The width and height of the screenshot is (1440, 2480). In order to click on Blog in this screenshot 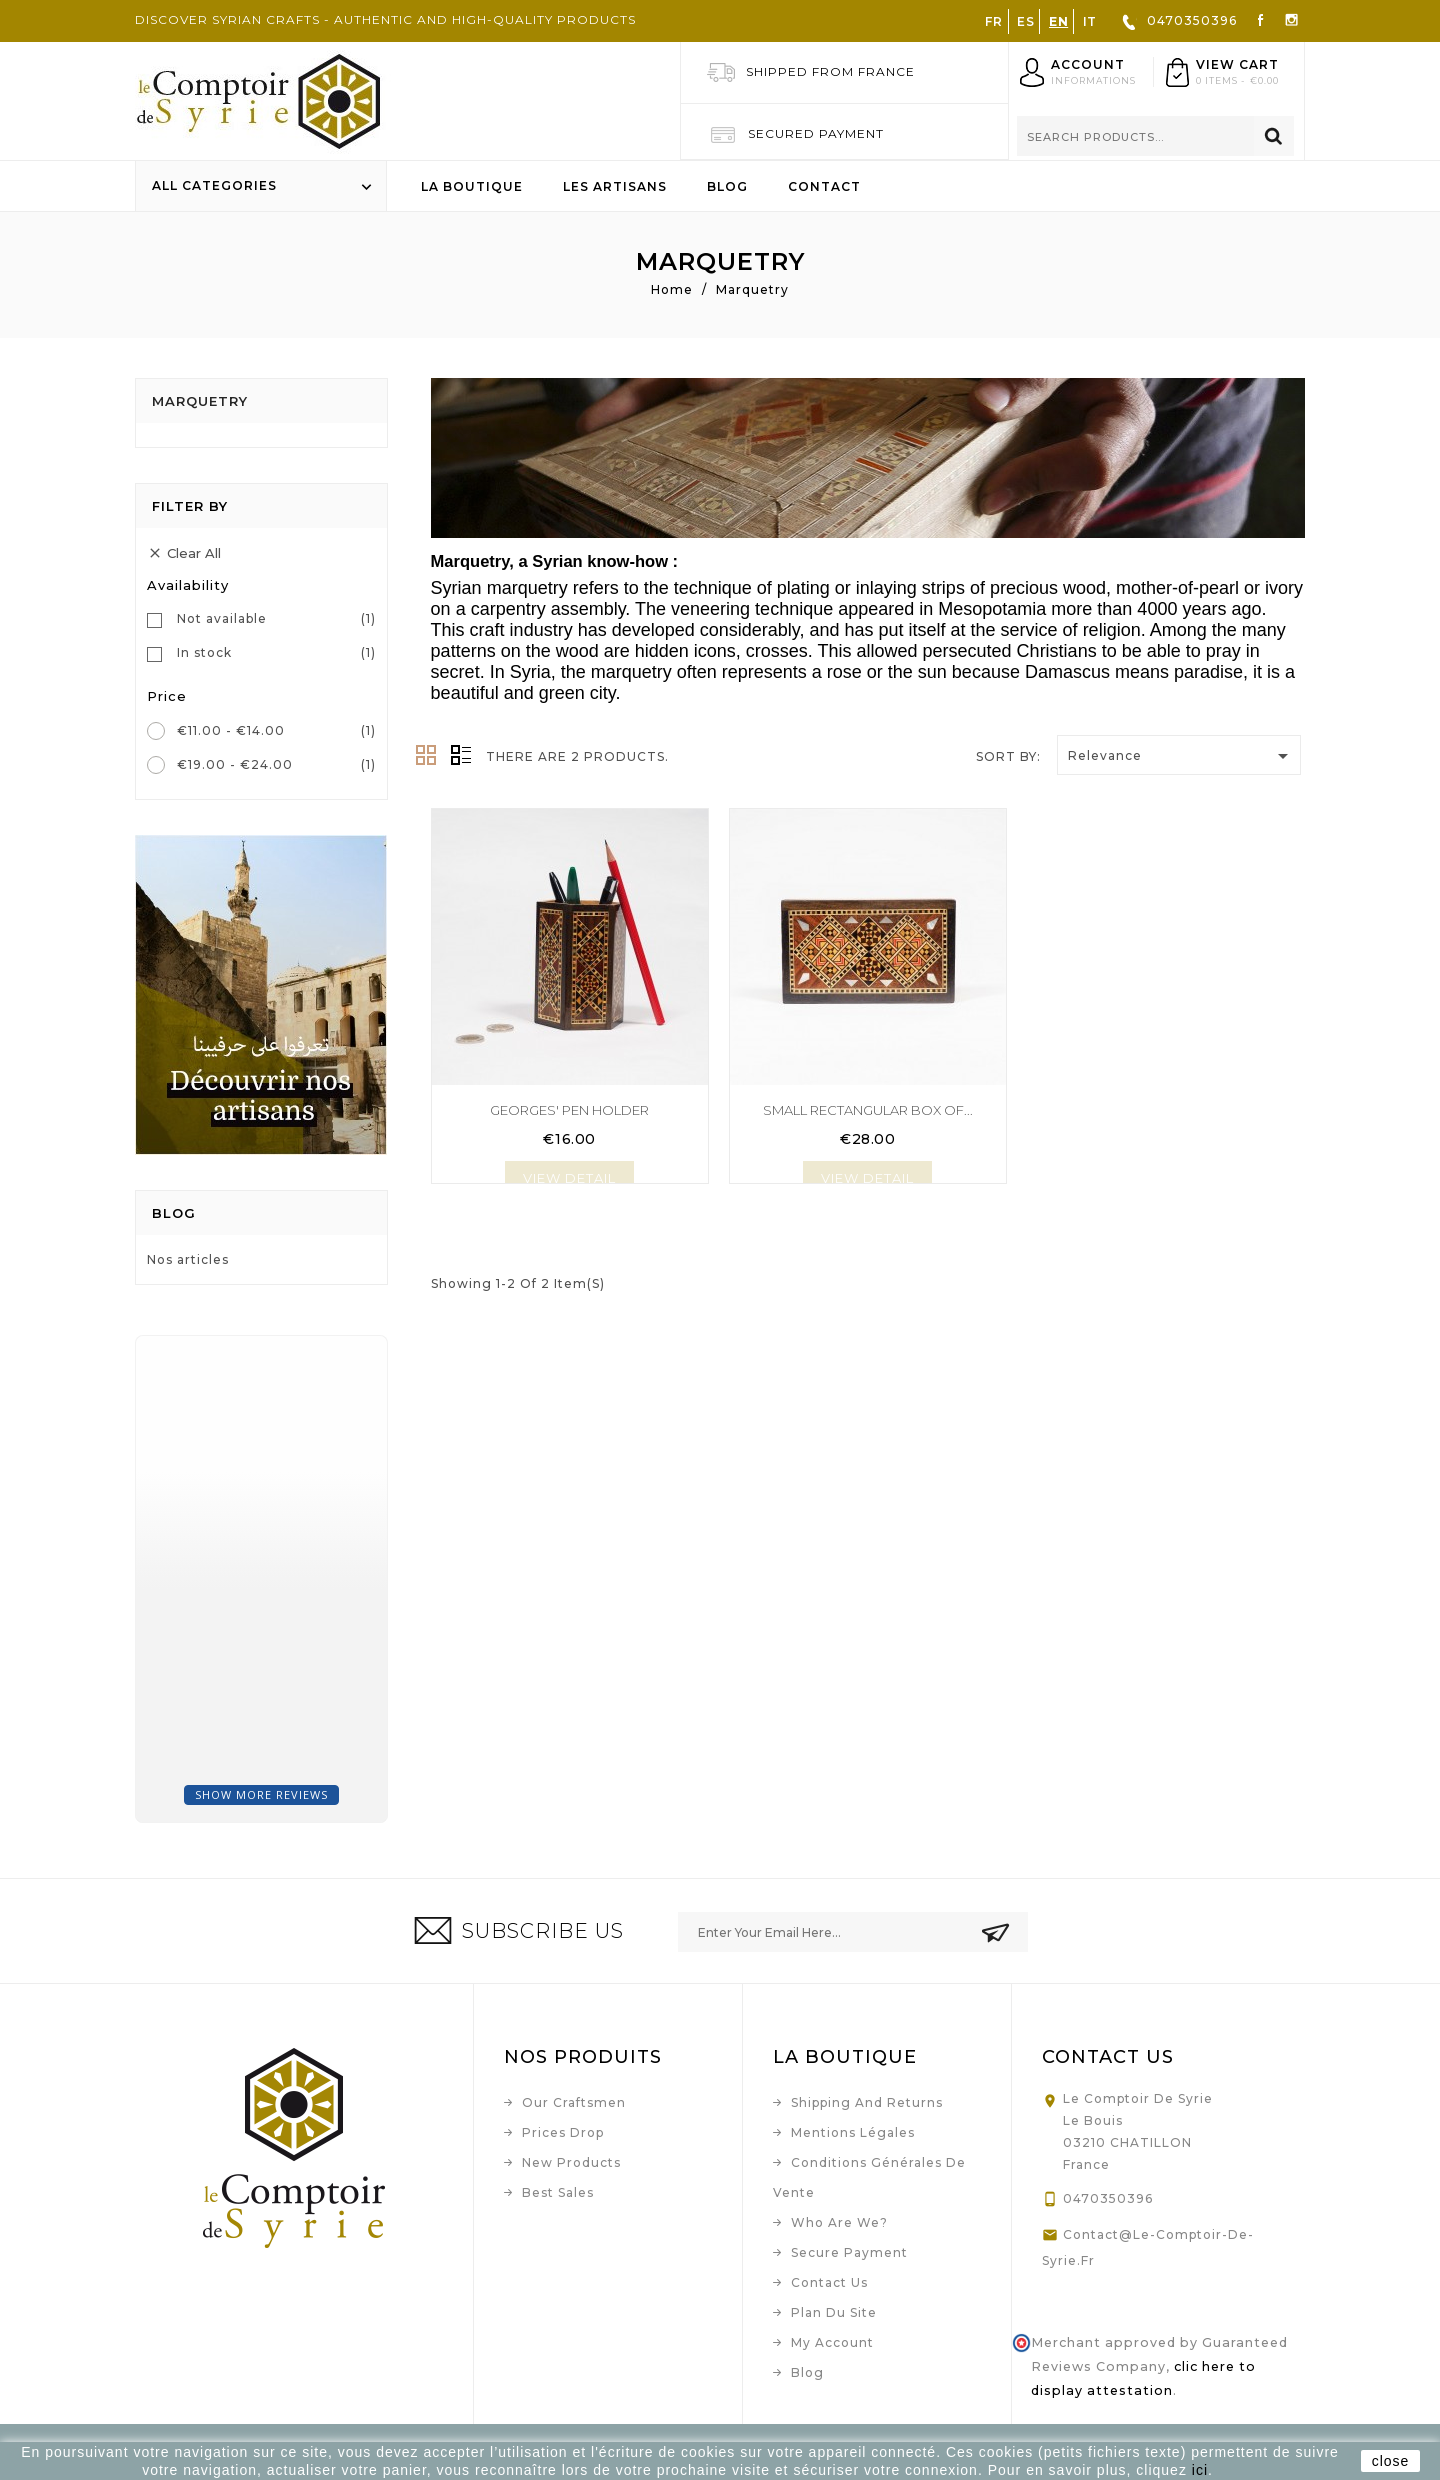, I will do `click(727, 186)`.